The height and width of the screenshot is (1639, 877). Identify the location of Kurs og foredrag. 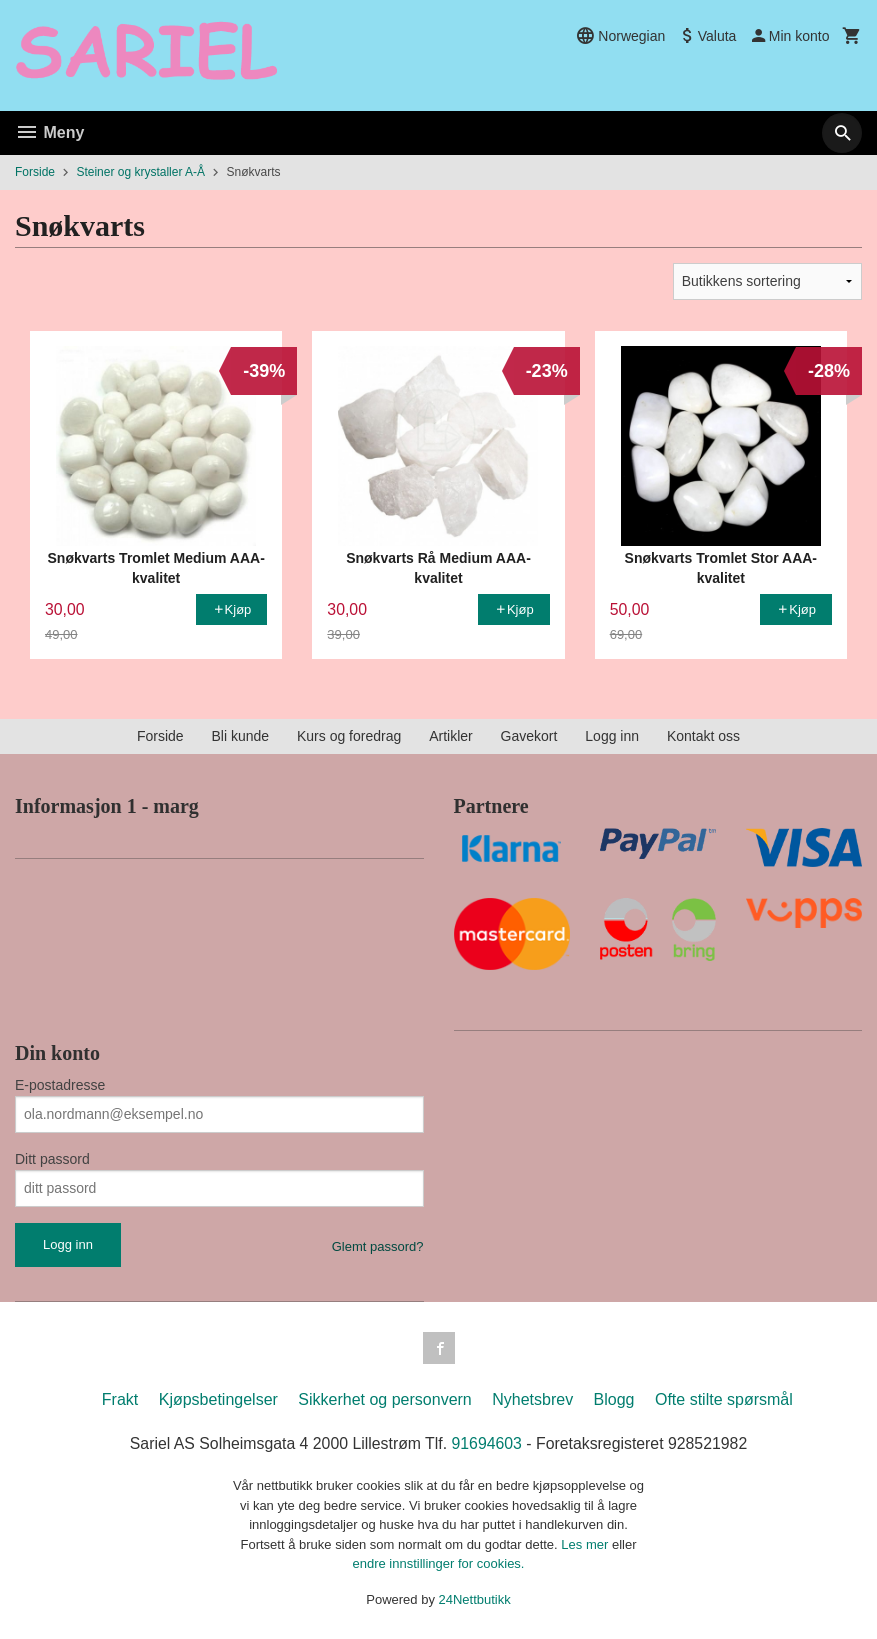
(349, 736).